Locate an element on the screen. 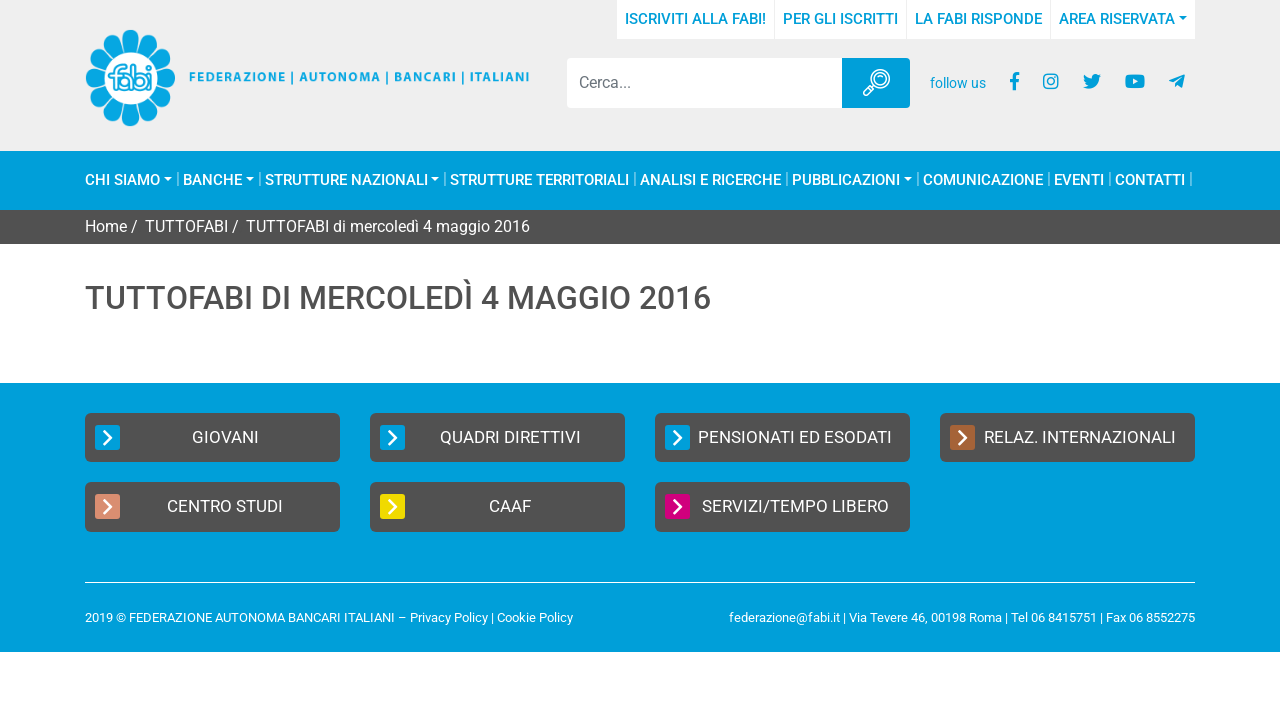 This screenshot has height=720, width=1280. Giovani is located at coordinates (177, 437).